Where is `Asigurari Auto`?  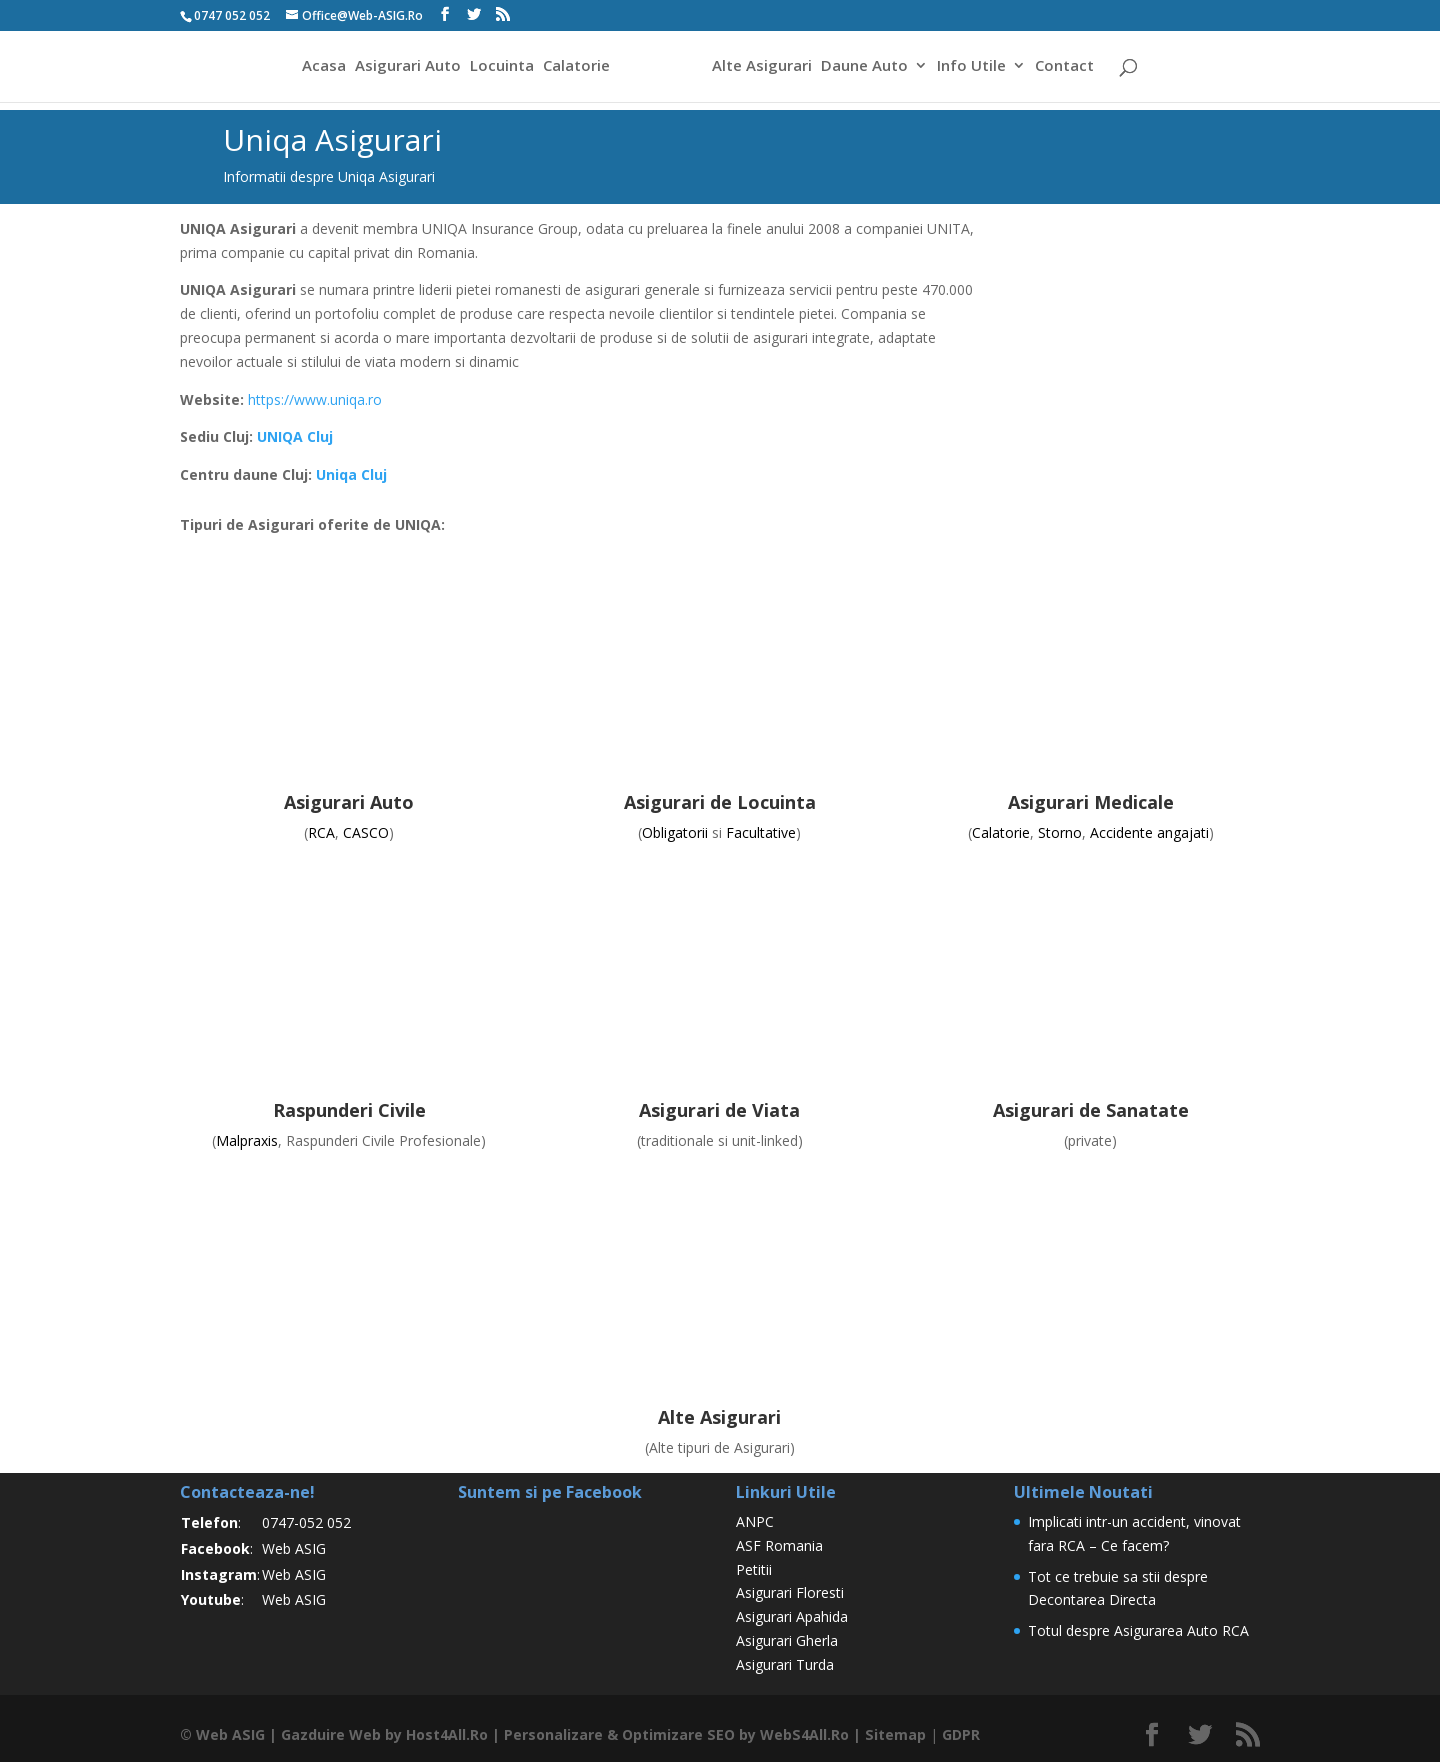
Asigurari Auto is located at coordinates (405, 68).